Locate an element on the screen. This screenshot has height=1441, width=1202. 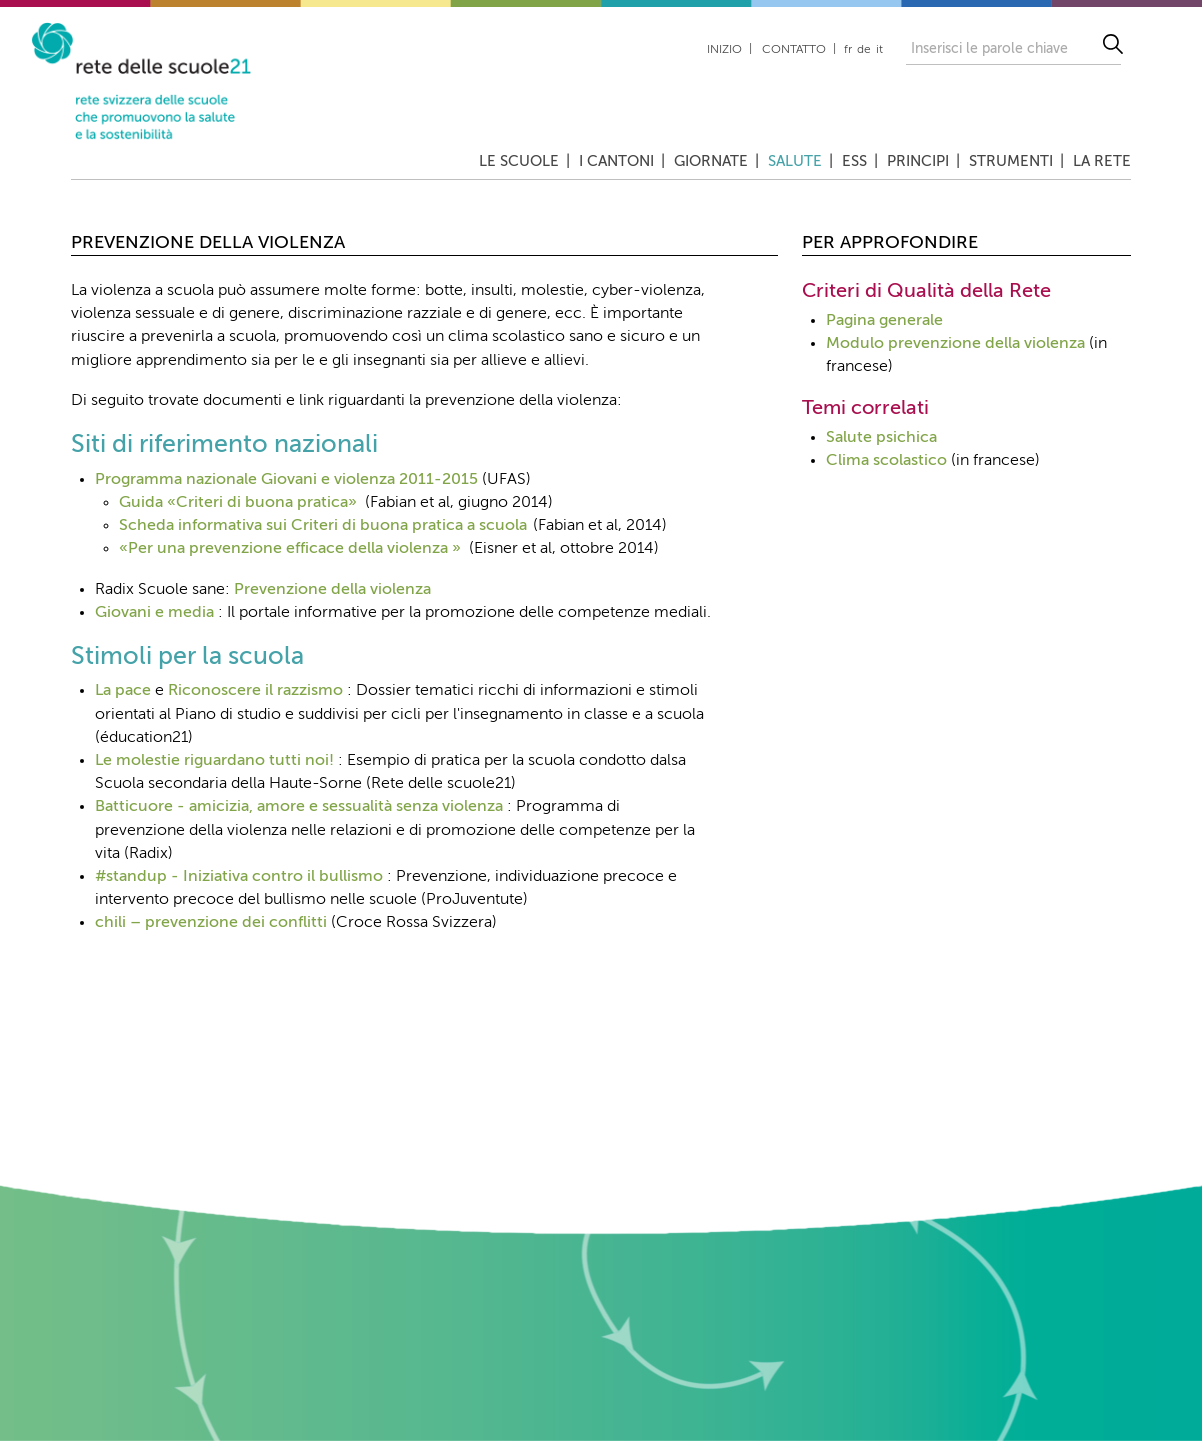
Clima scolastico is located at coordinates (886, 461).